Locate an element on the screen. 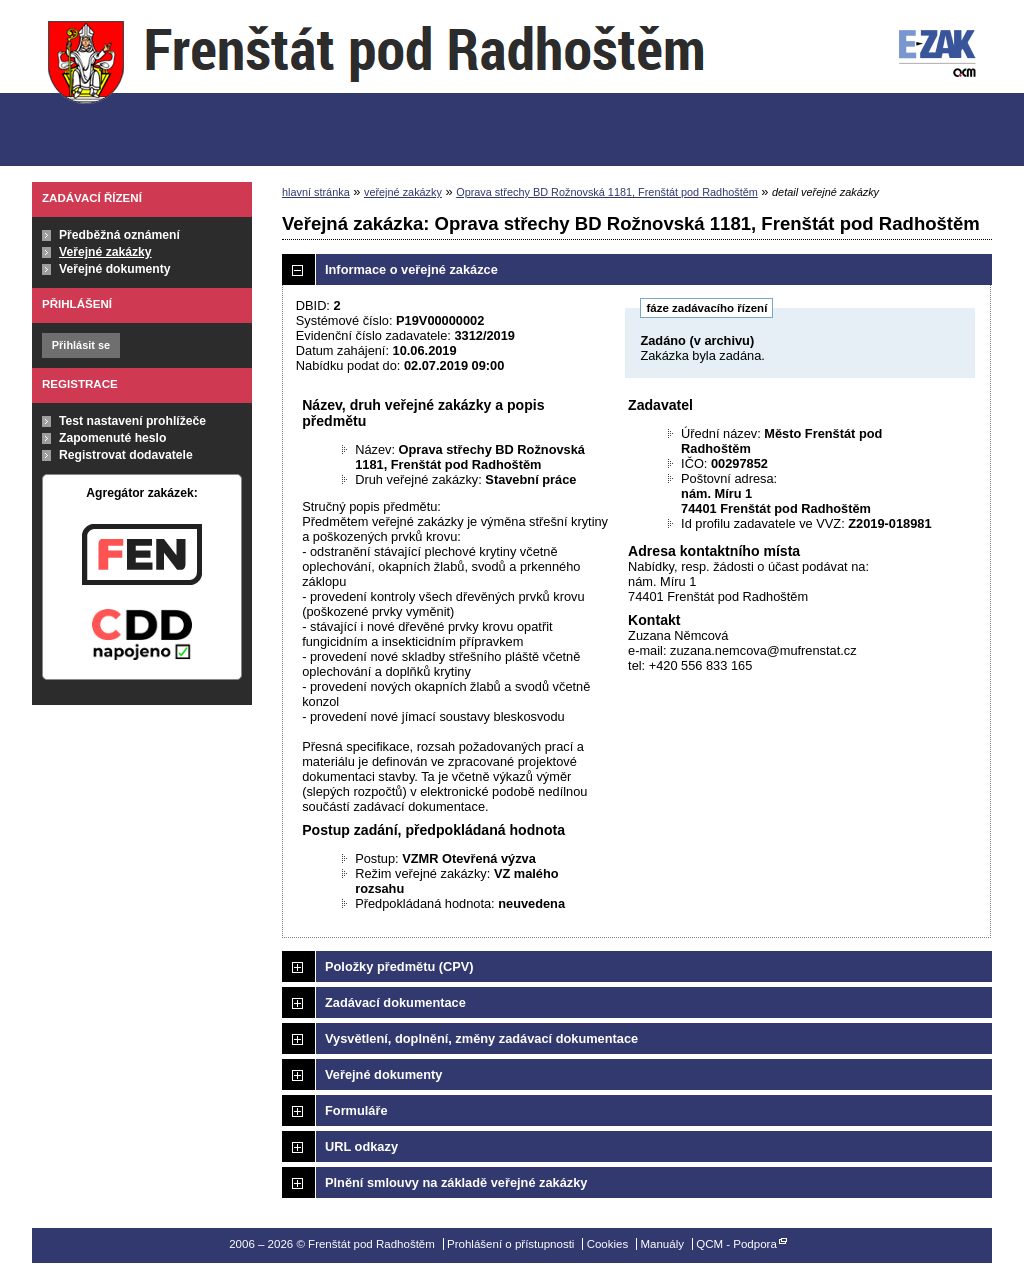 The image size is (1024, 1278). Frenštát pod Radhoštěm is located at coordinates (376, 83).